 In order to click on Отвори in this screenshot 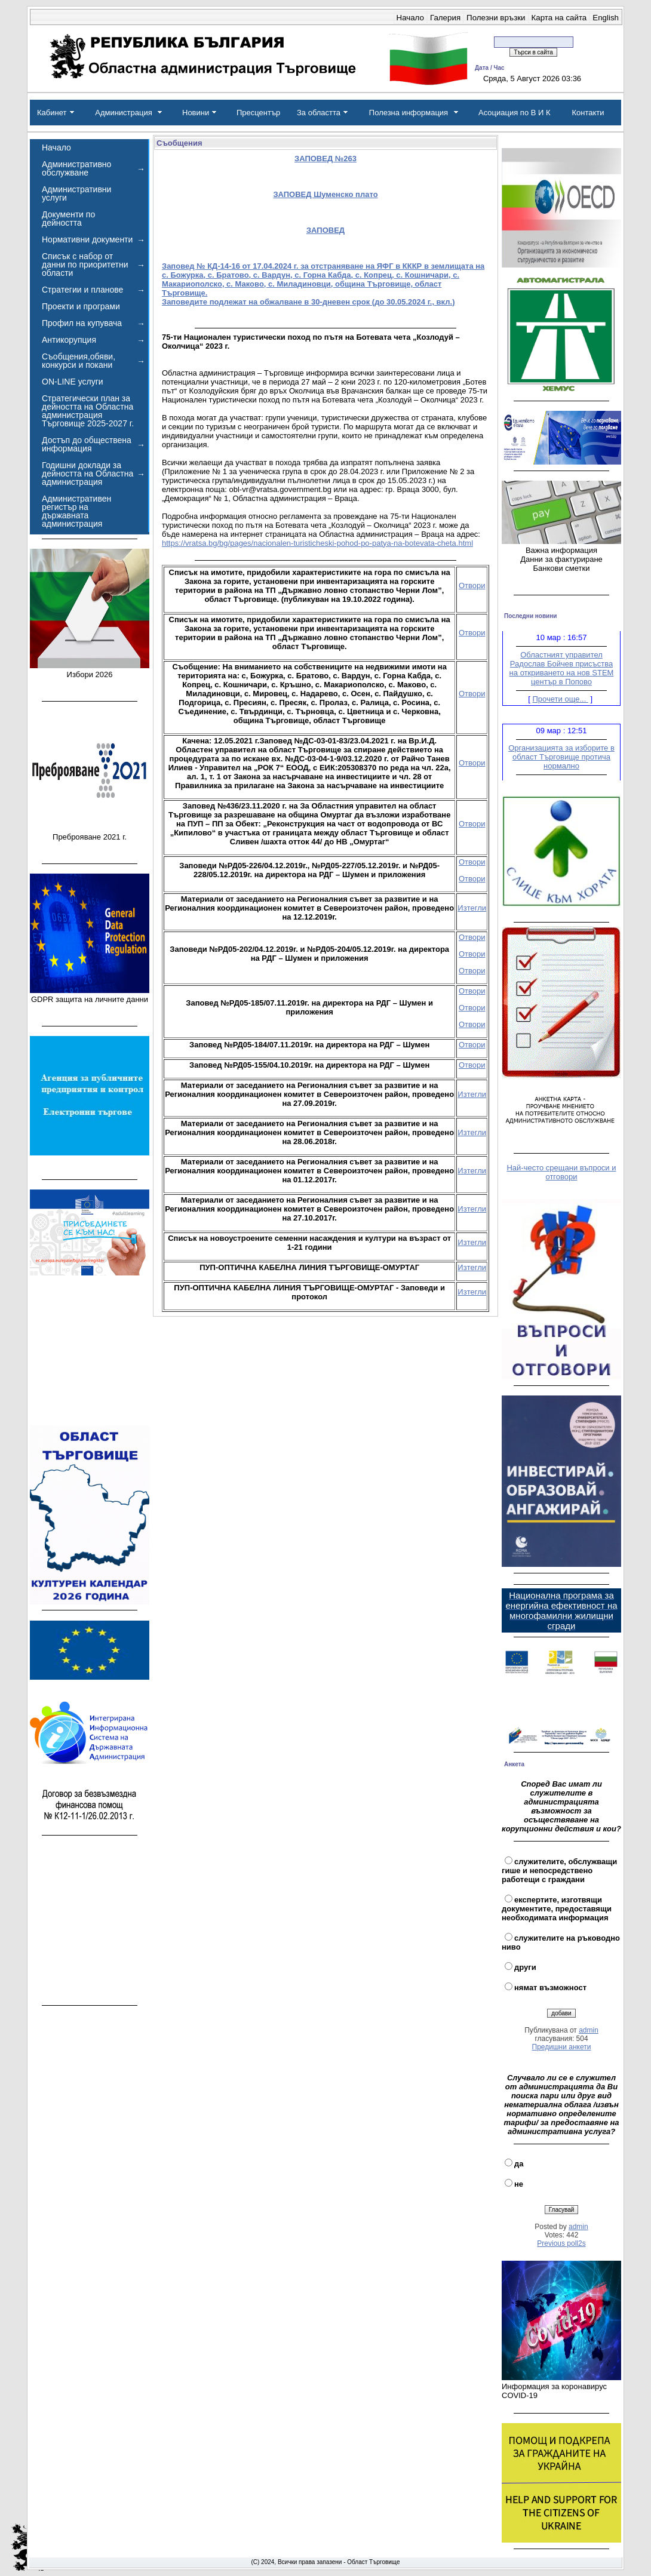, I will do `click(472, 585)`.